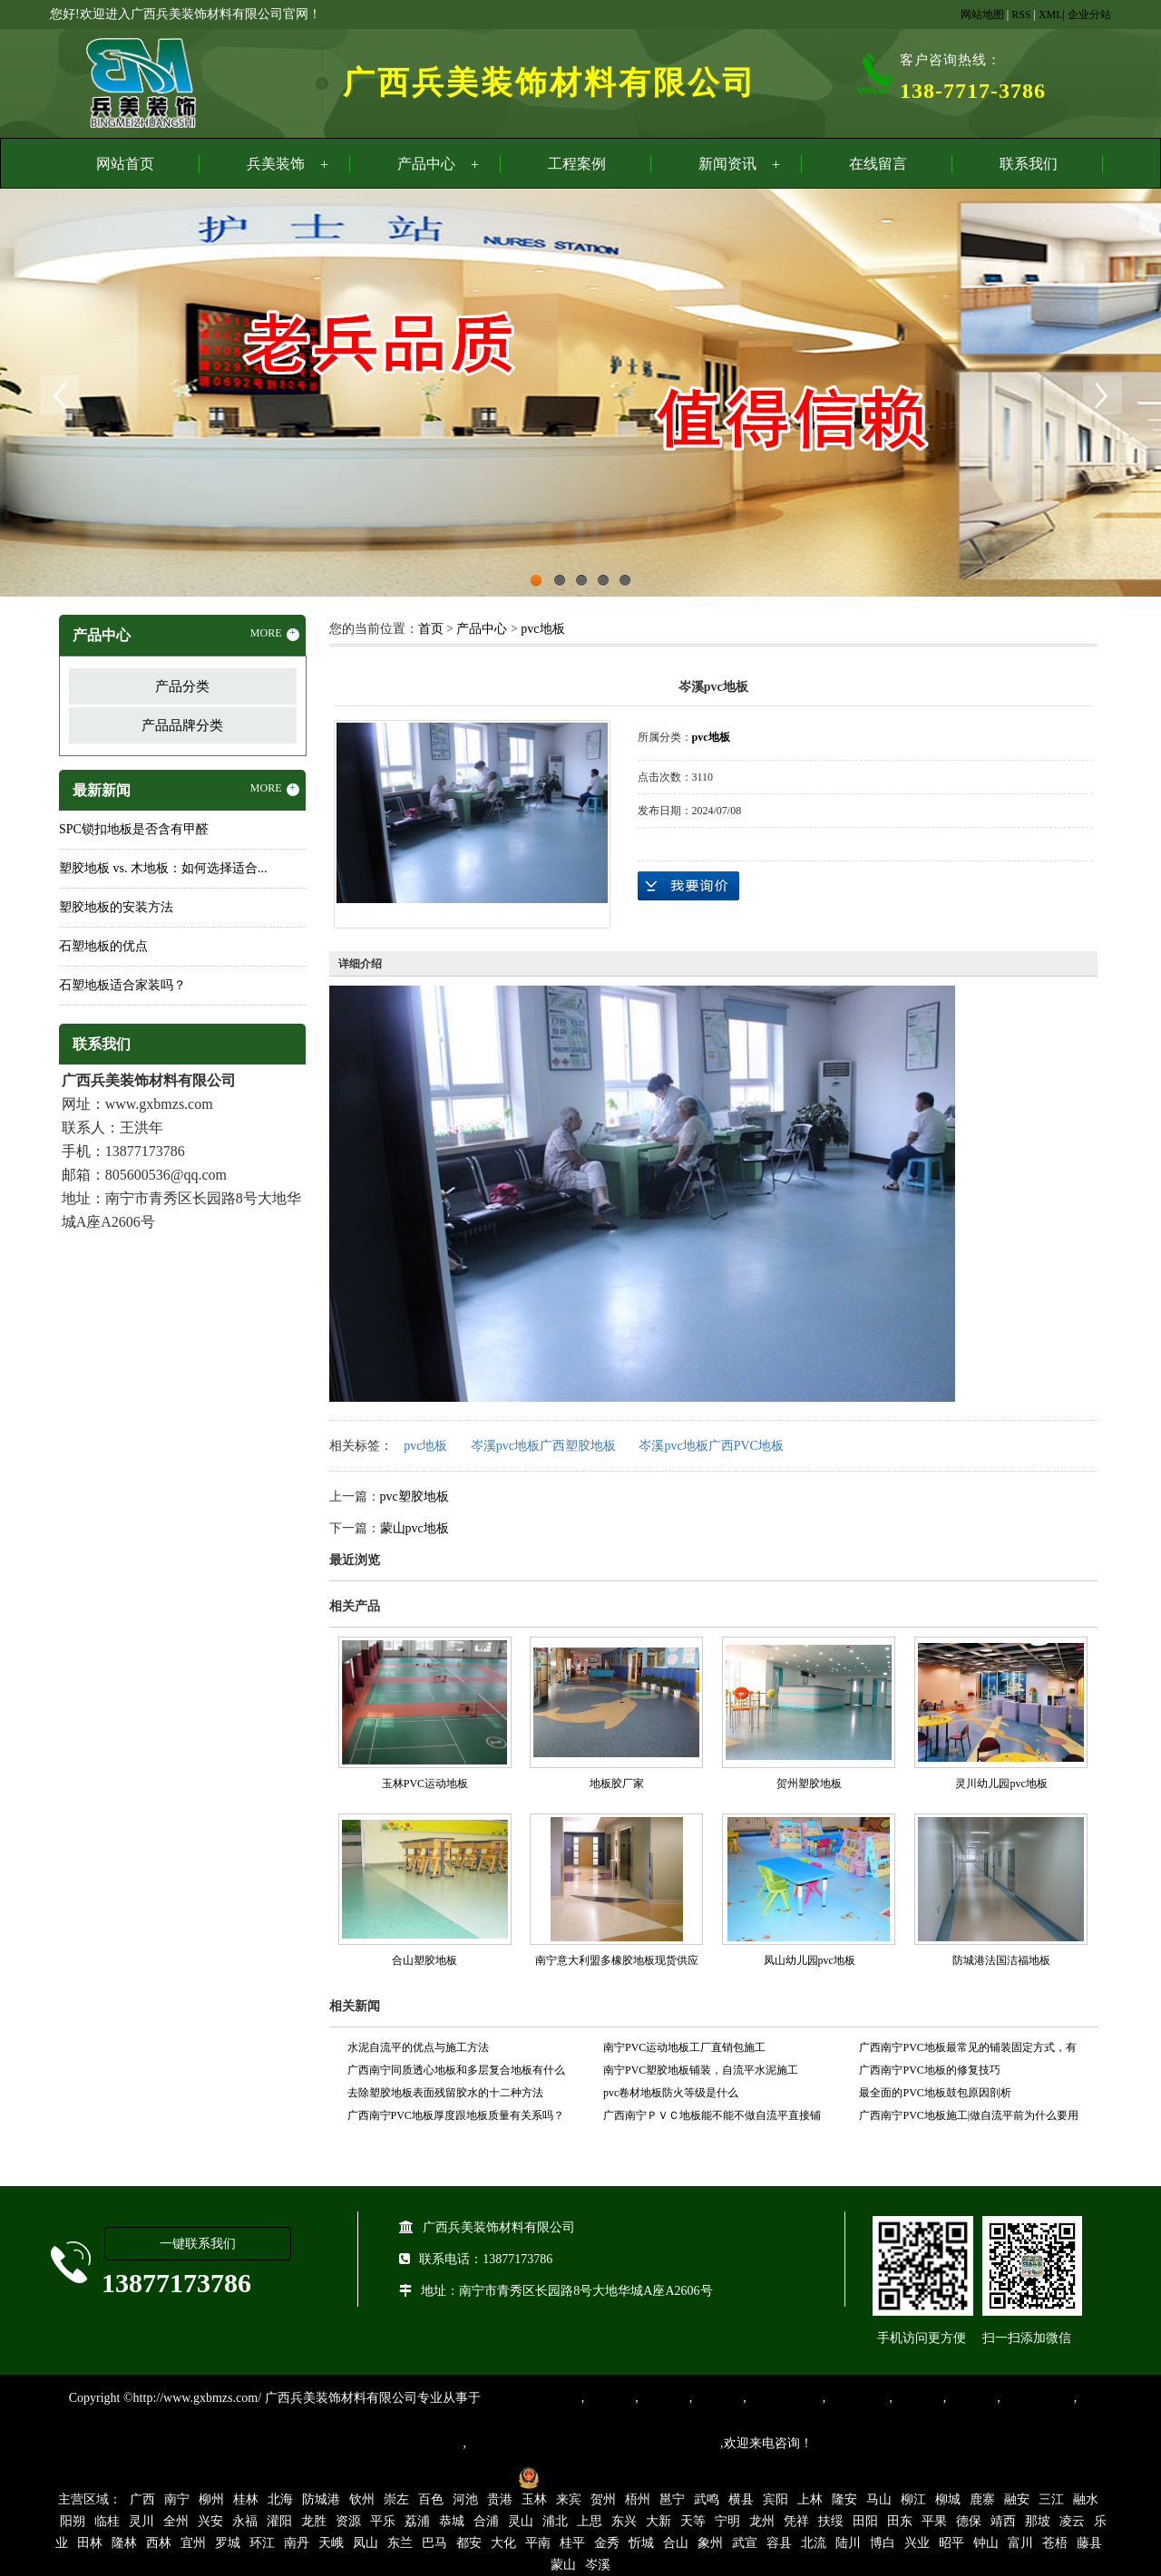 This screenshot has width=1161, height=2576. What do you see at coordinates (813, 2543) in the screenshot?
I see `北流` at bounding box center [813, 2543].